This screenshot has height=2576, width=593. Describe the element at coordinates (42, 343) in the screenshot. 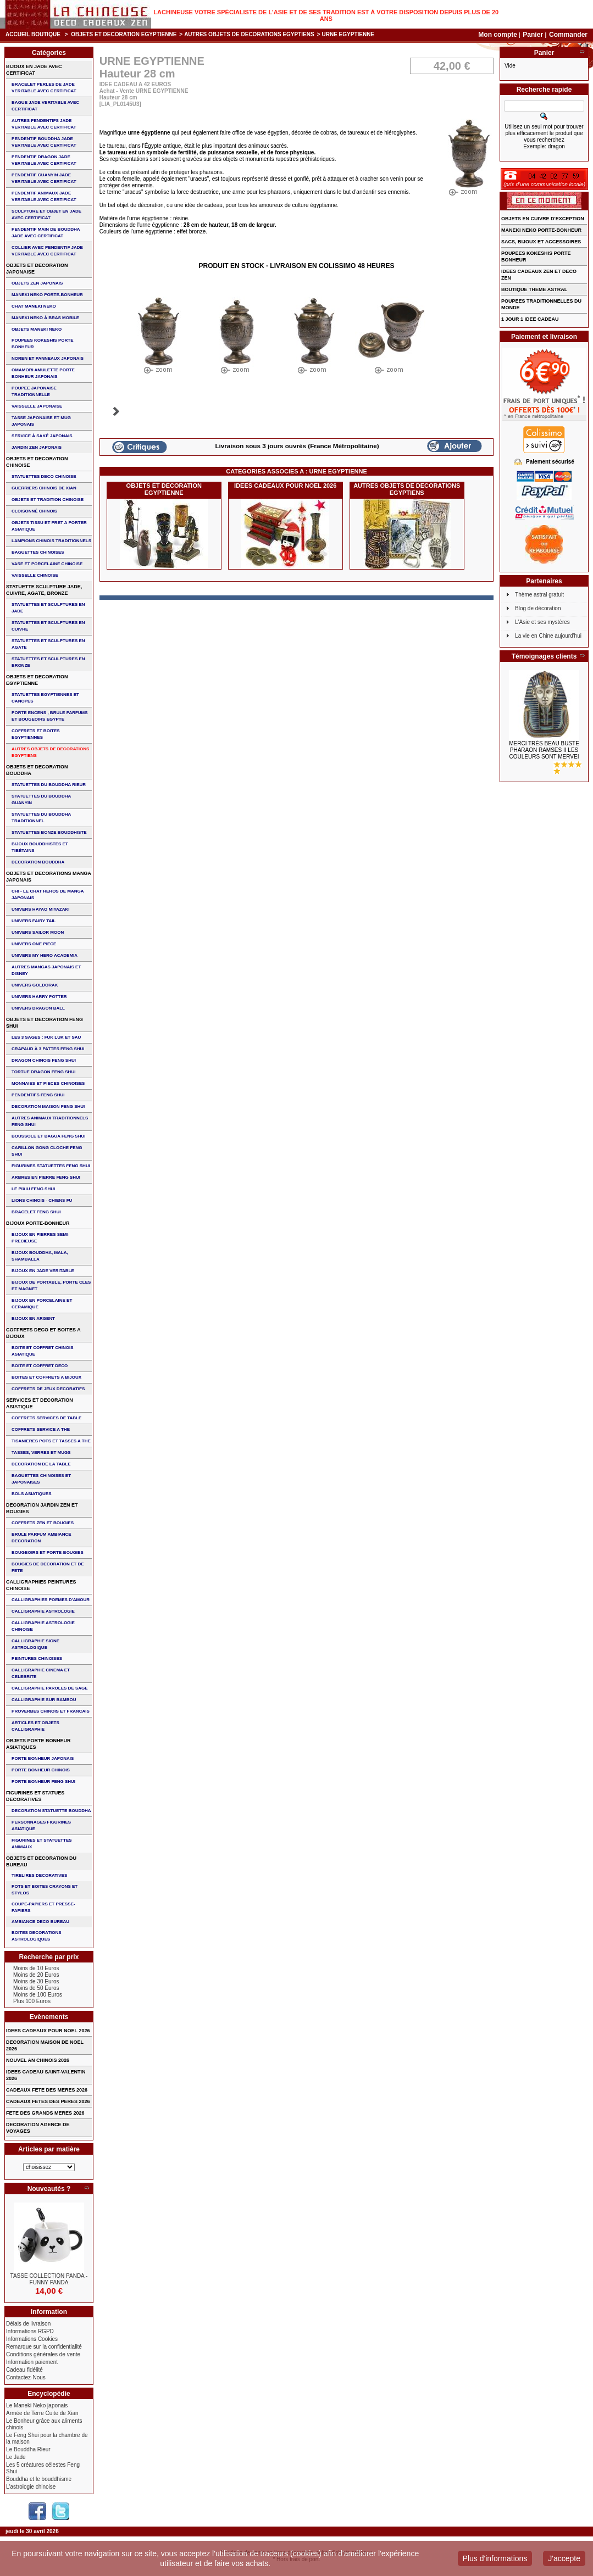

I see `POUPEES KOKESHIS PORTE BONHEUR` at that location.